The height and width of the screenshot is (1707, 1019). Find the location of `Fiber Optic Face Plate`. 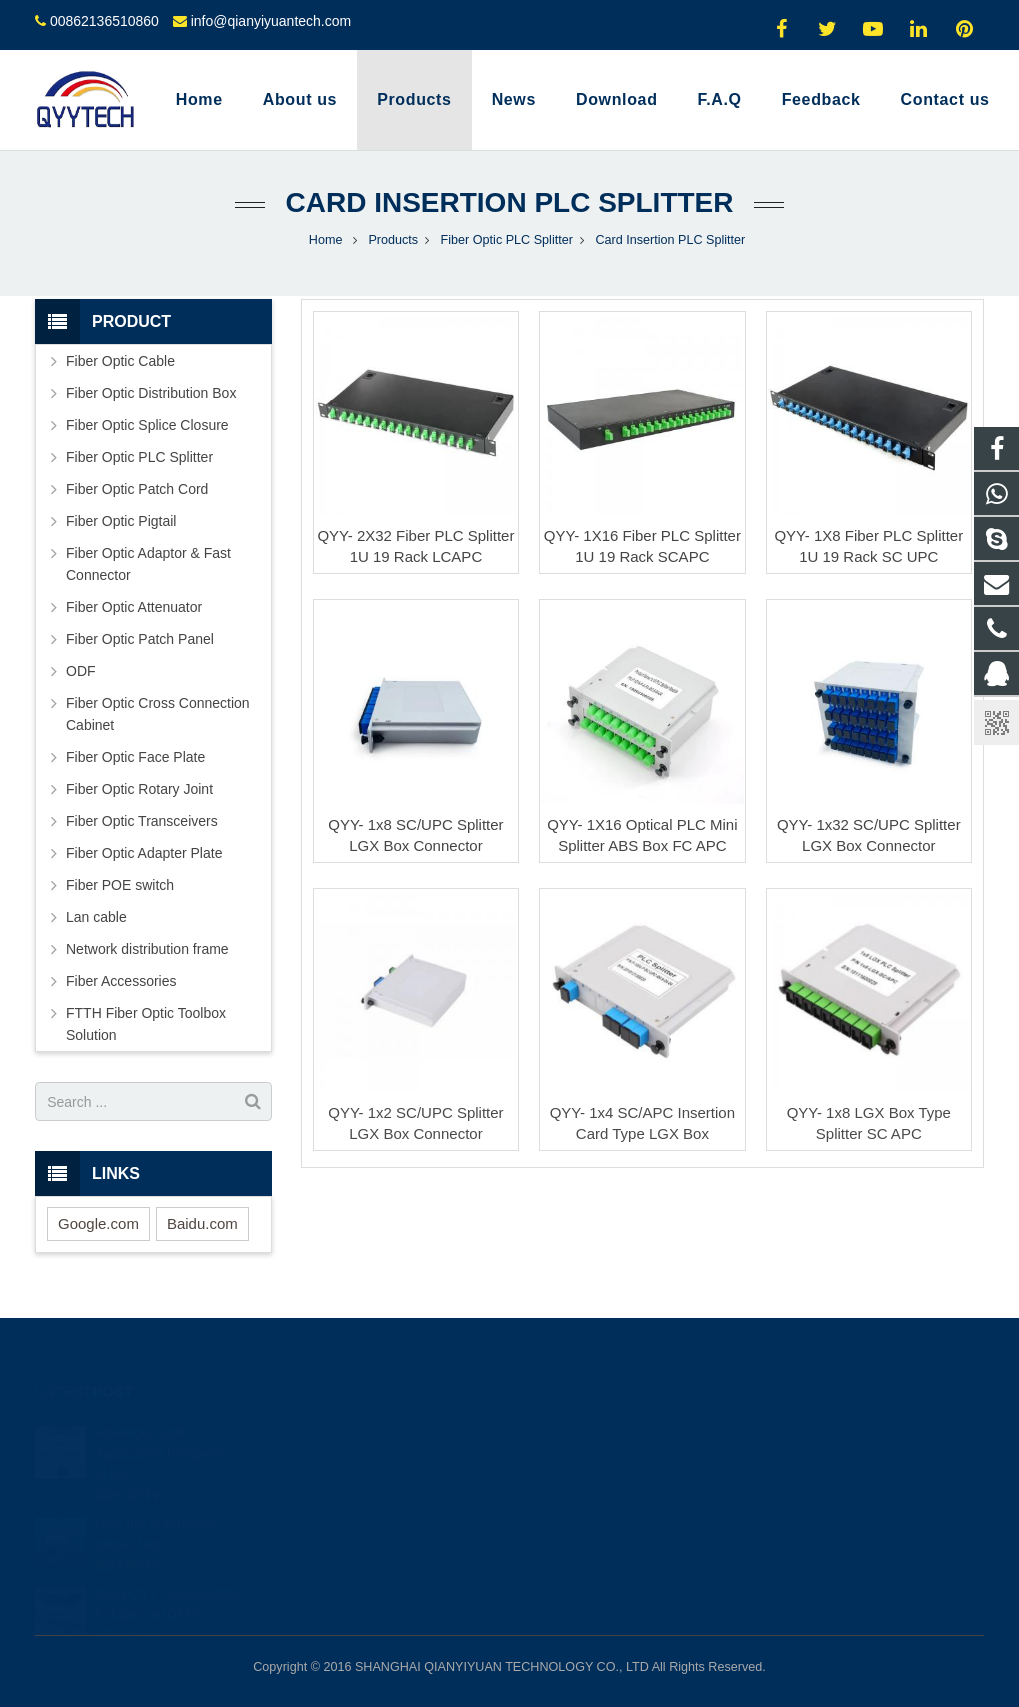

Fiber Optic Face Plate is located at coordinates (135, 757).